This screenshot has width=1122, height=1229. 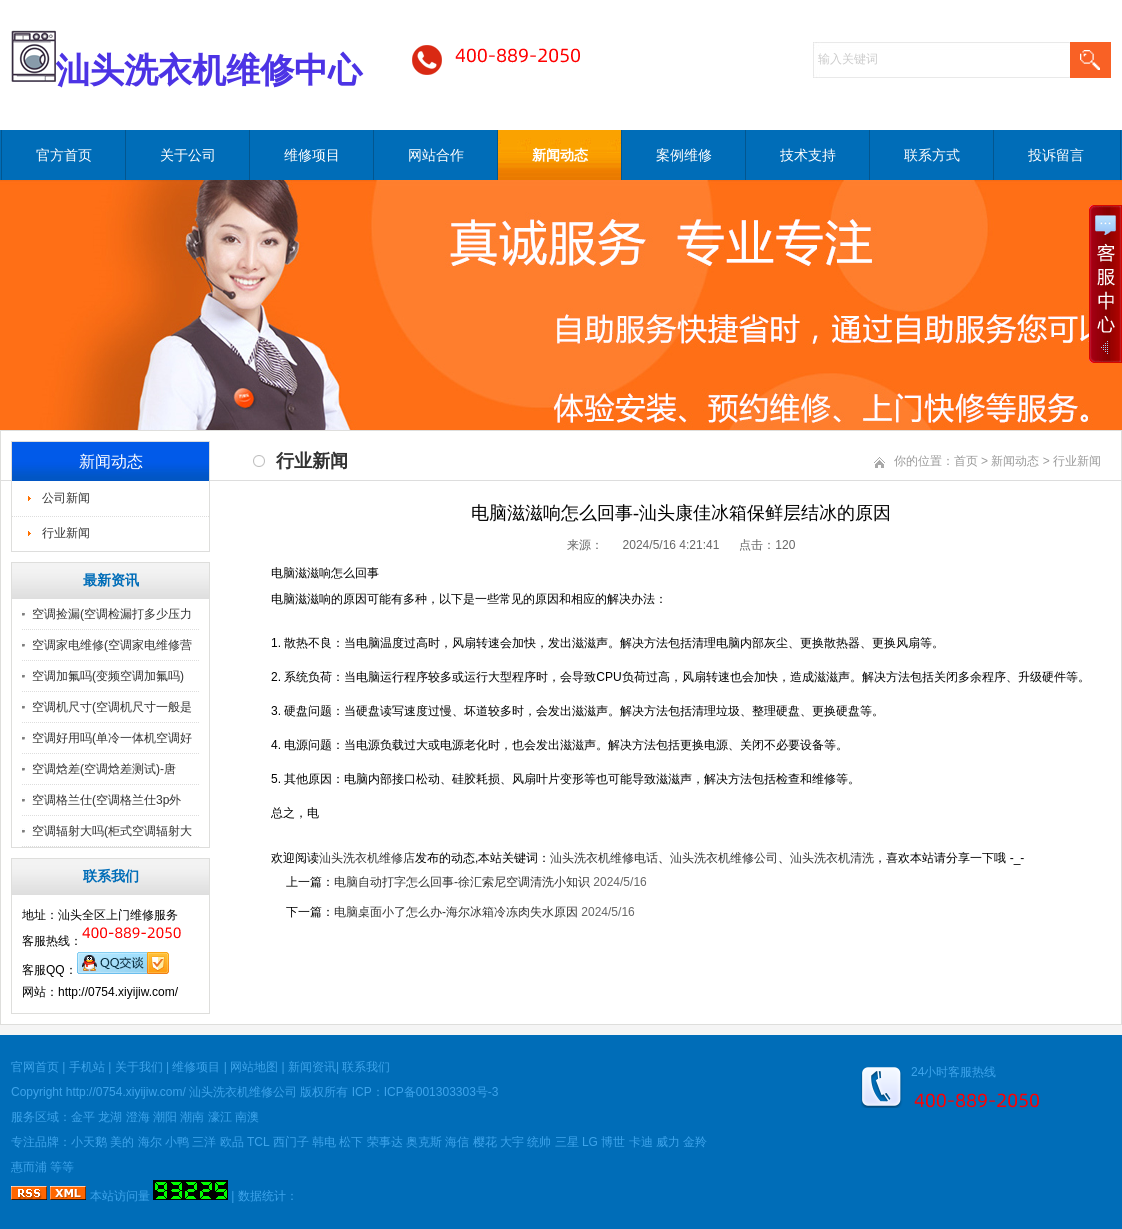 I want to click on 网站合作, so click(x=436, y=155).